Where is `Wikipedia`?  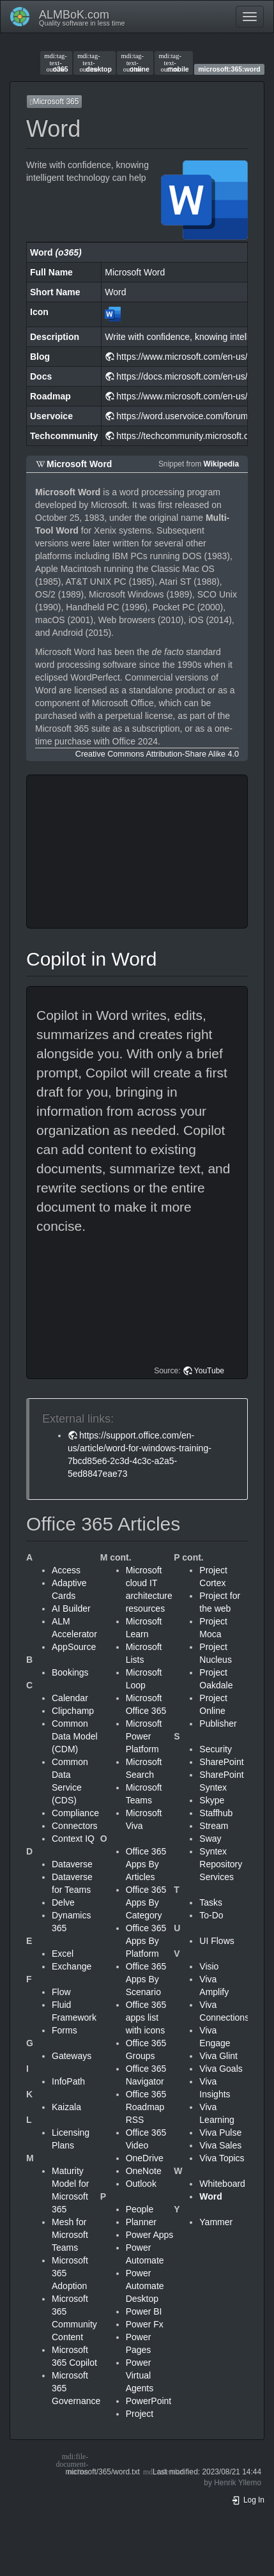 Wikipedia is located at coordinates (221, 463).